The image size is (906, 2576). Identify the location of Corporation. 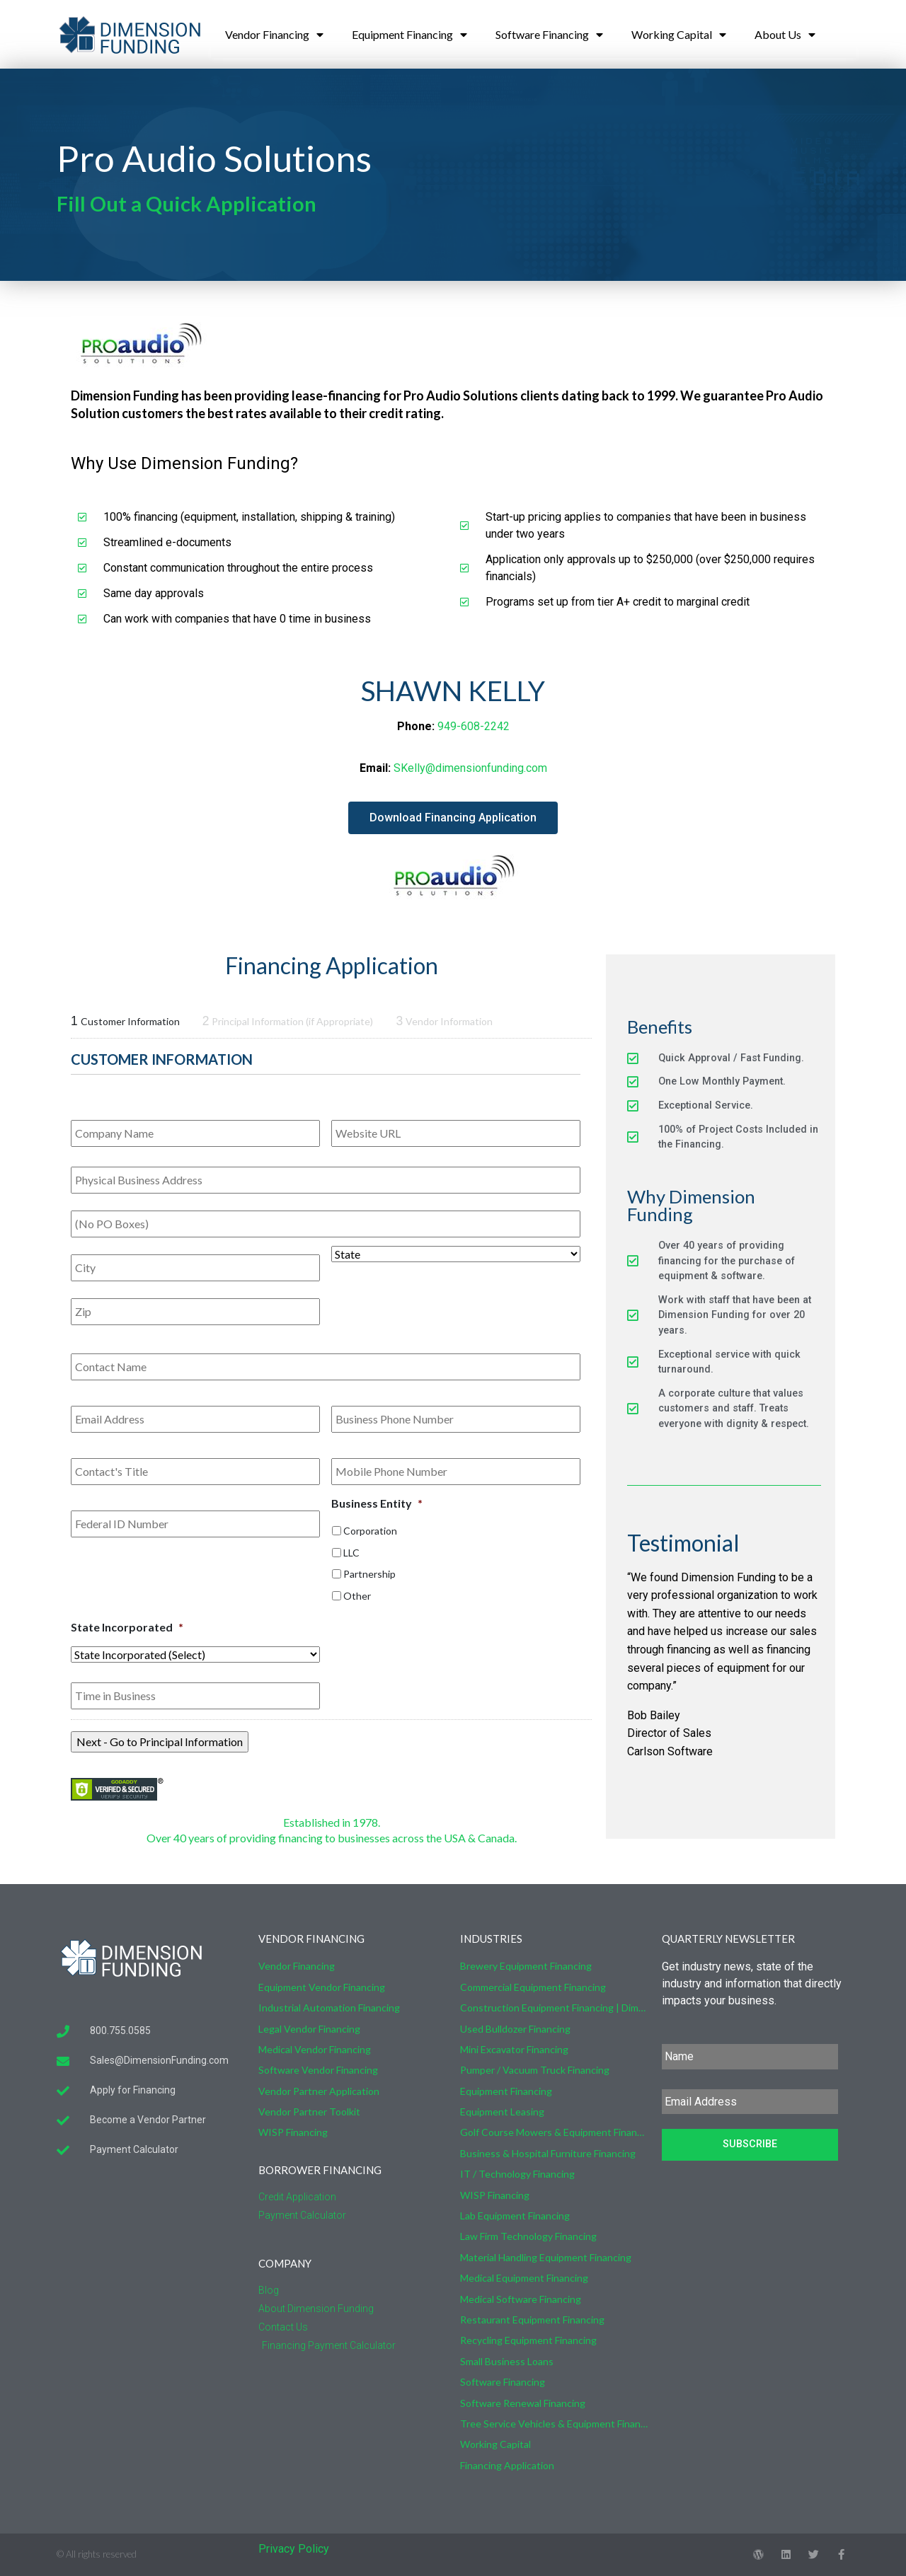
(370, 1531).